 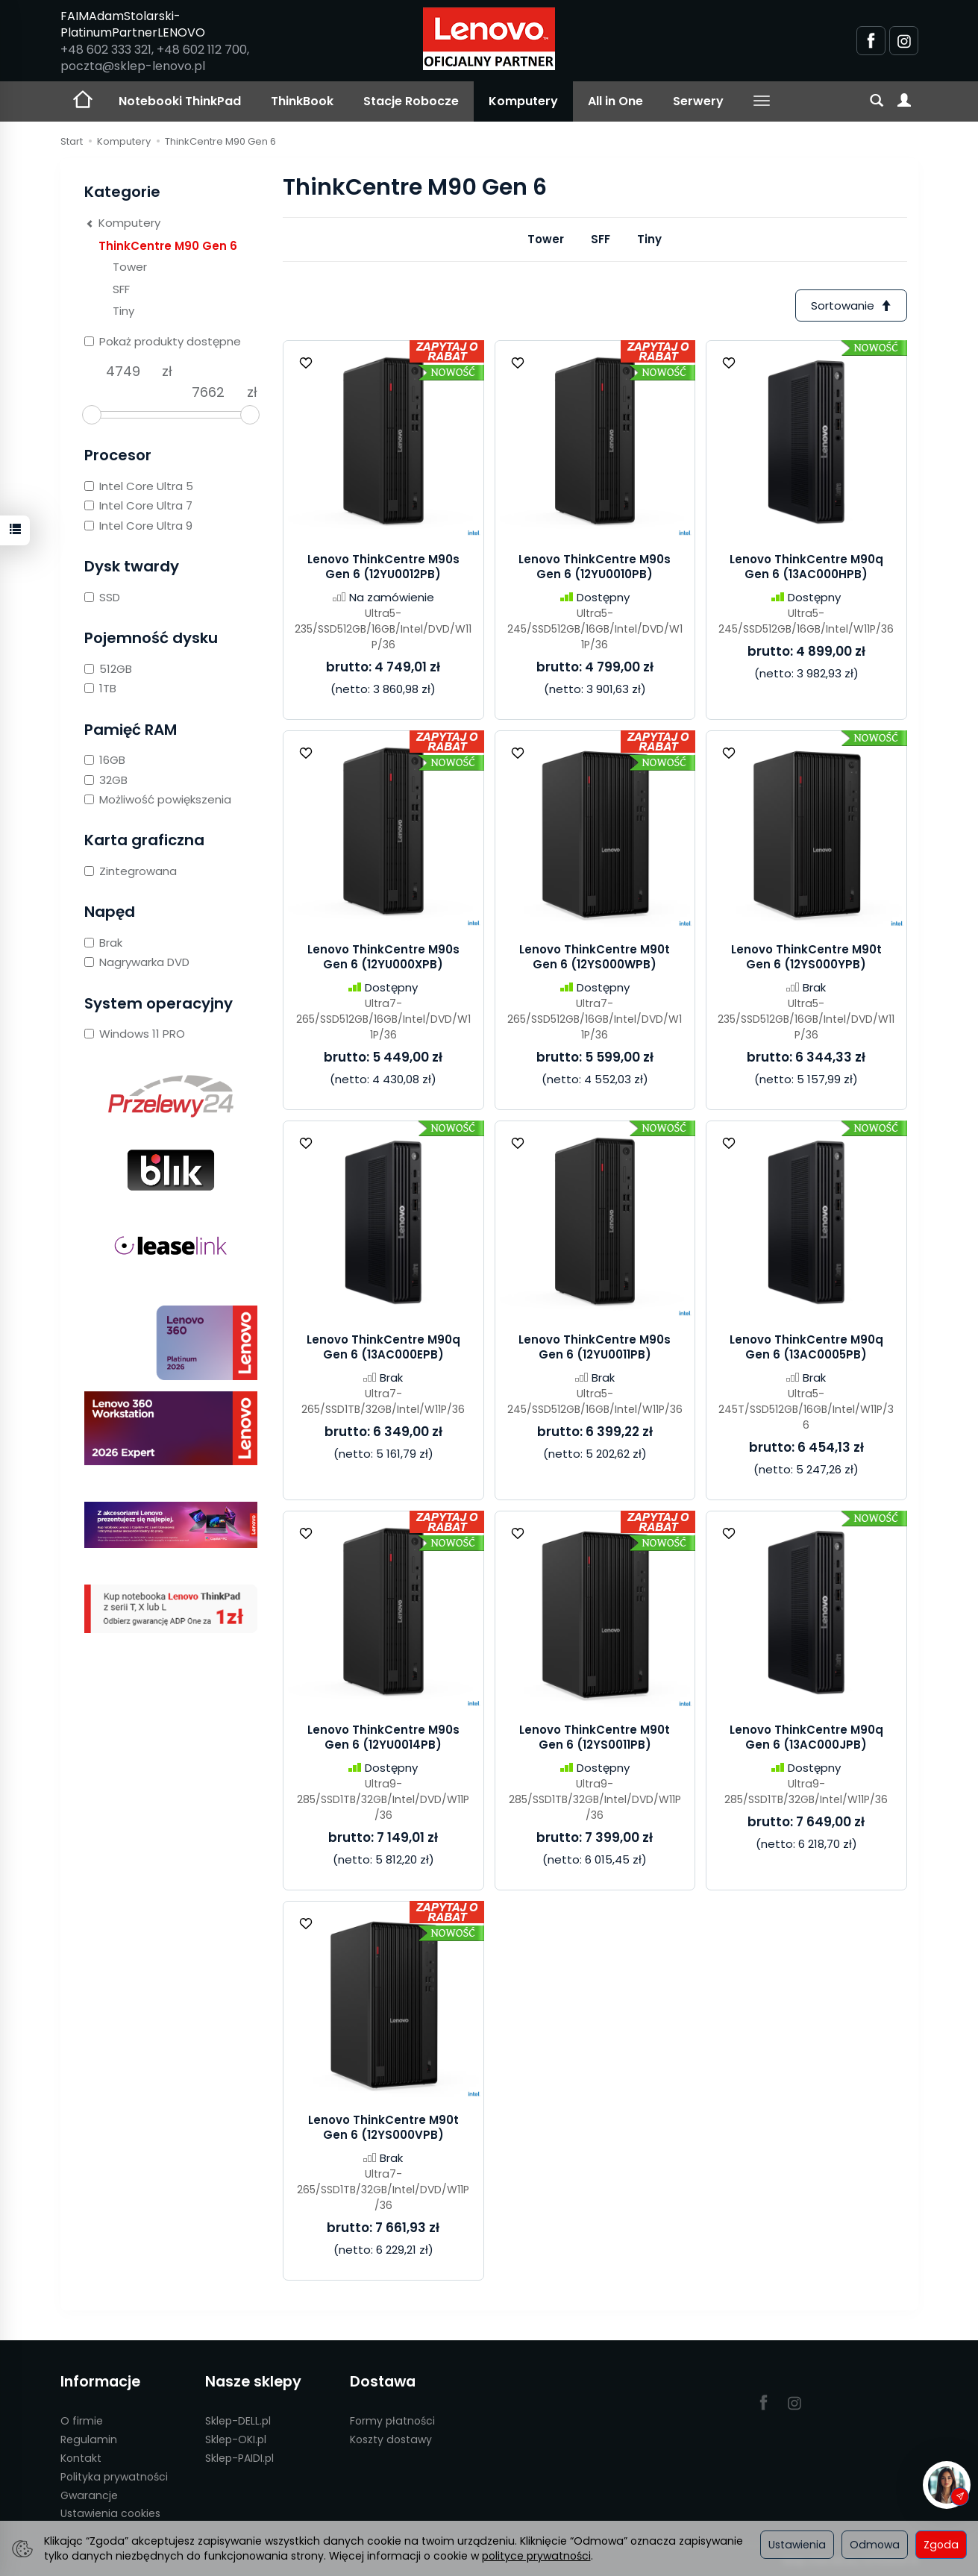 I want to click on 1TB, so click(x=100, y=688).